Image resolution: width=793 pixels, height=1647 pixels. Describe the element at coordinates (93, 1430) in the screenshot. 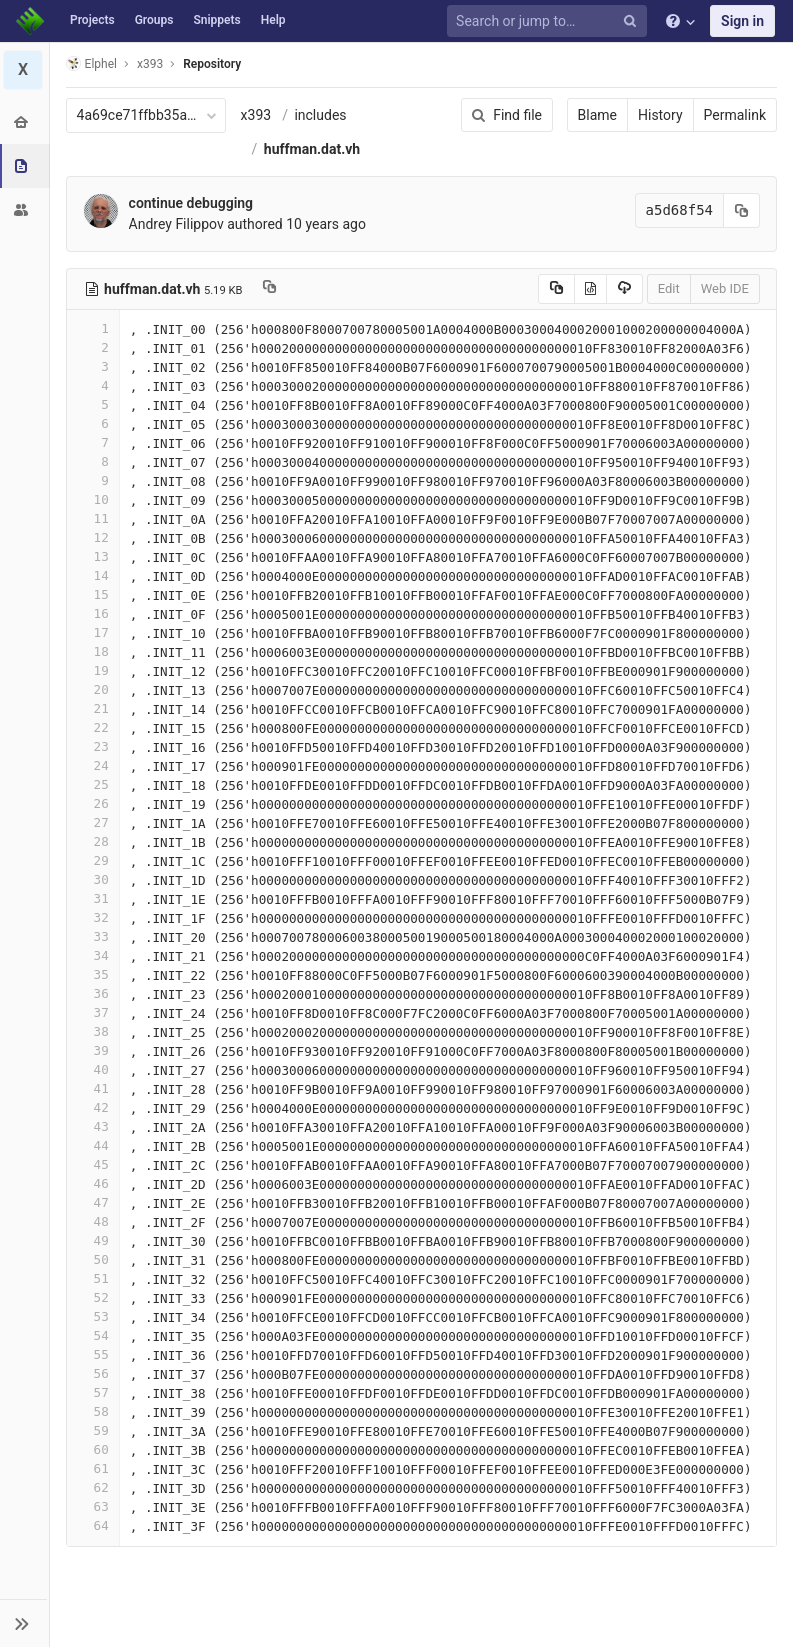

I see `59` at that location.